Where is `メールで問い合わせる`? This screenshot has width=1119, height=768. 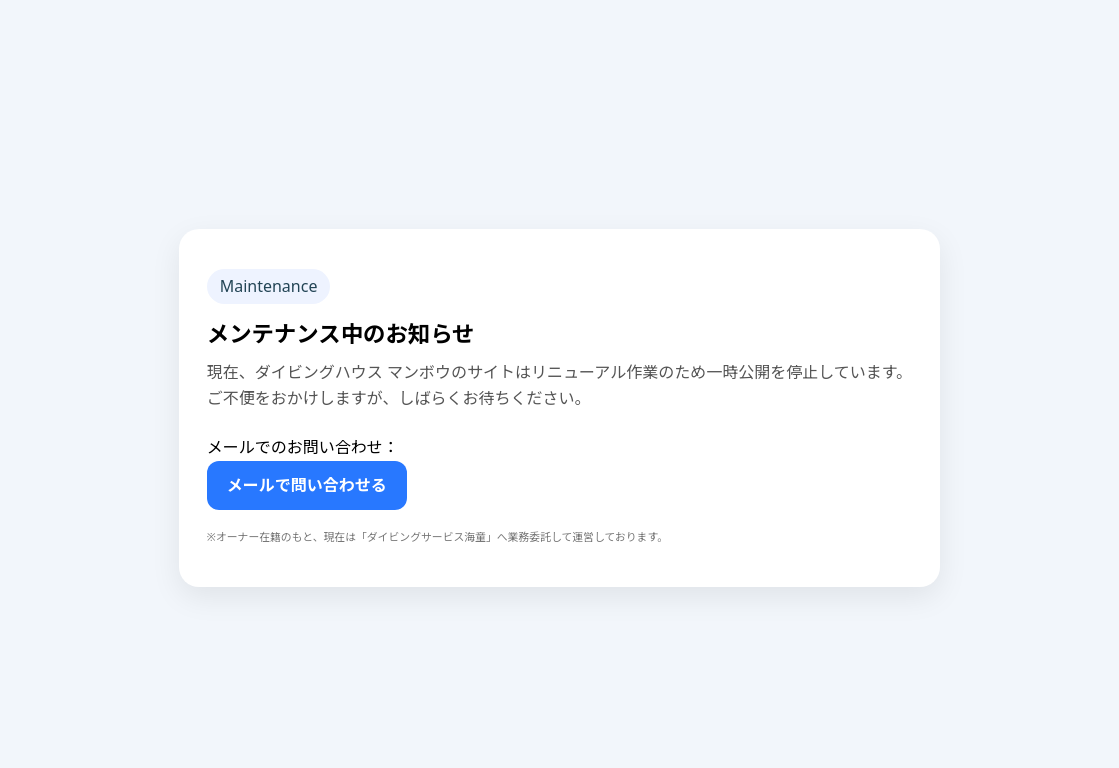
メールで問い合わせる is located at coordinates (307, 485).